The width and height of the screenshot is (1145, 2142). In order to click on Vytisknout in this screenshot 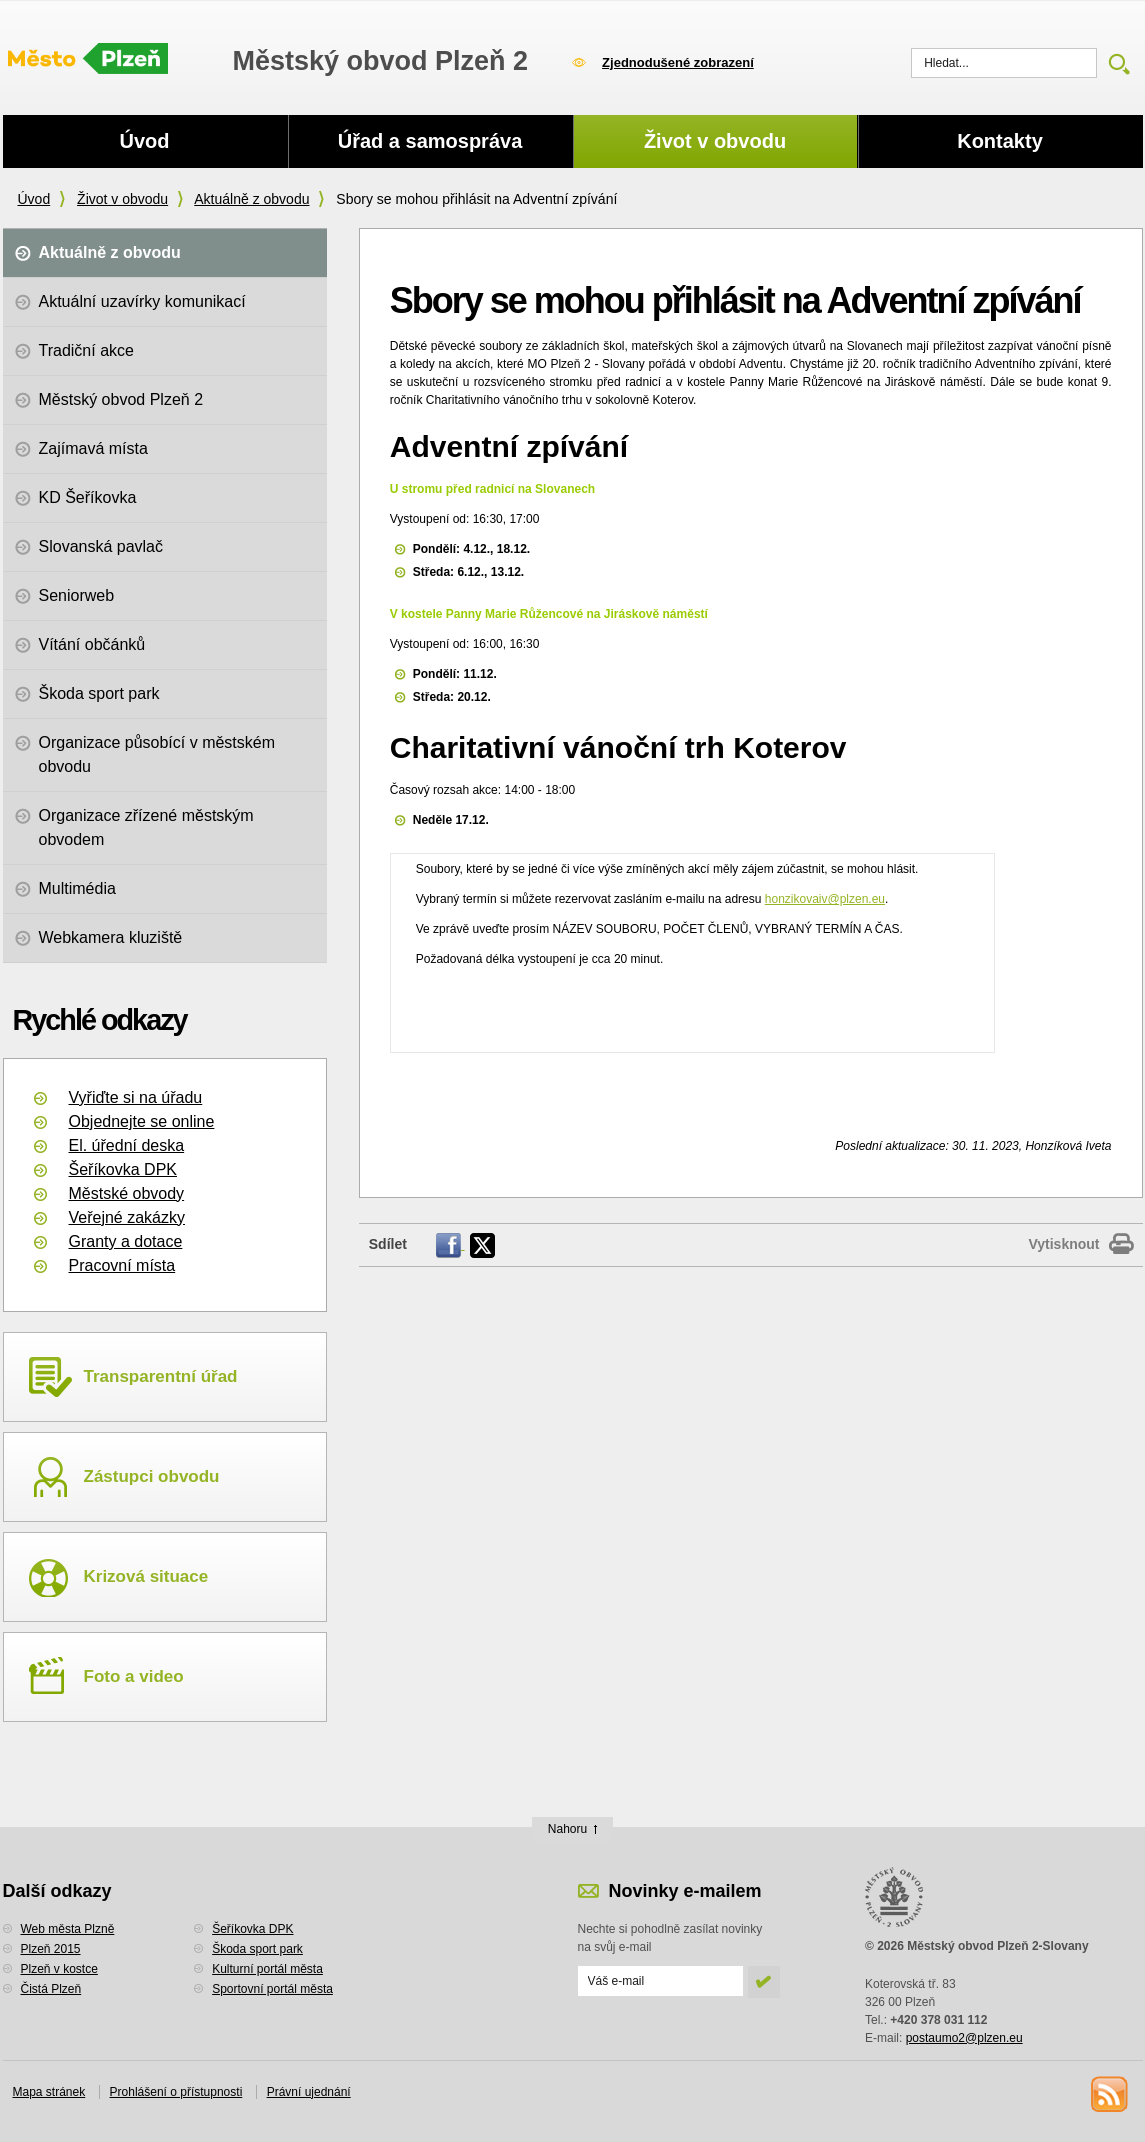, I will do `click(1063, 1244)`.